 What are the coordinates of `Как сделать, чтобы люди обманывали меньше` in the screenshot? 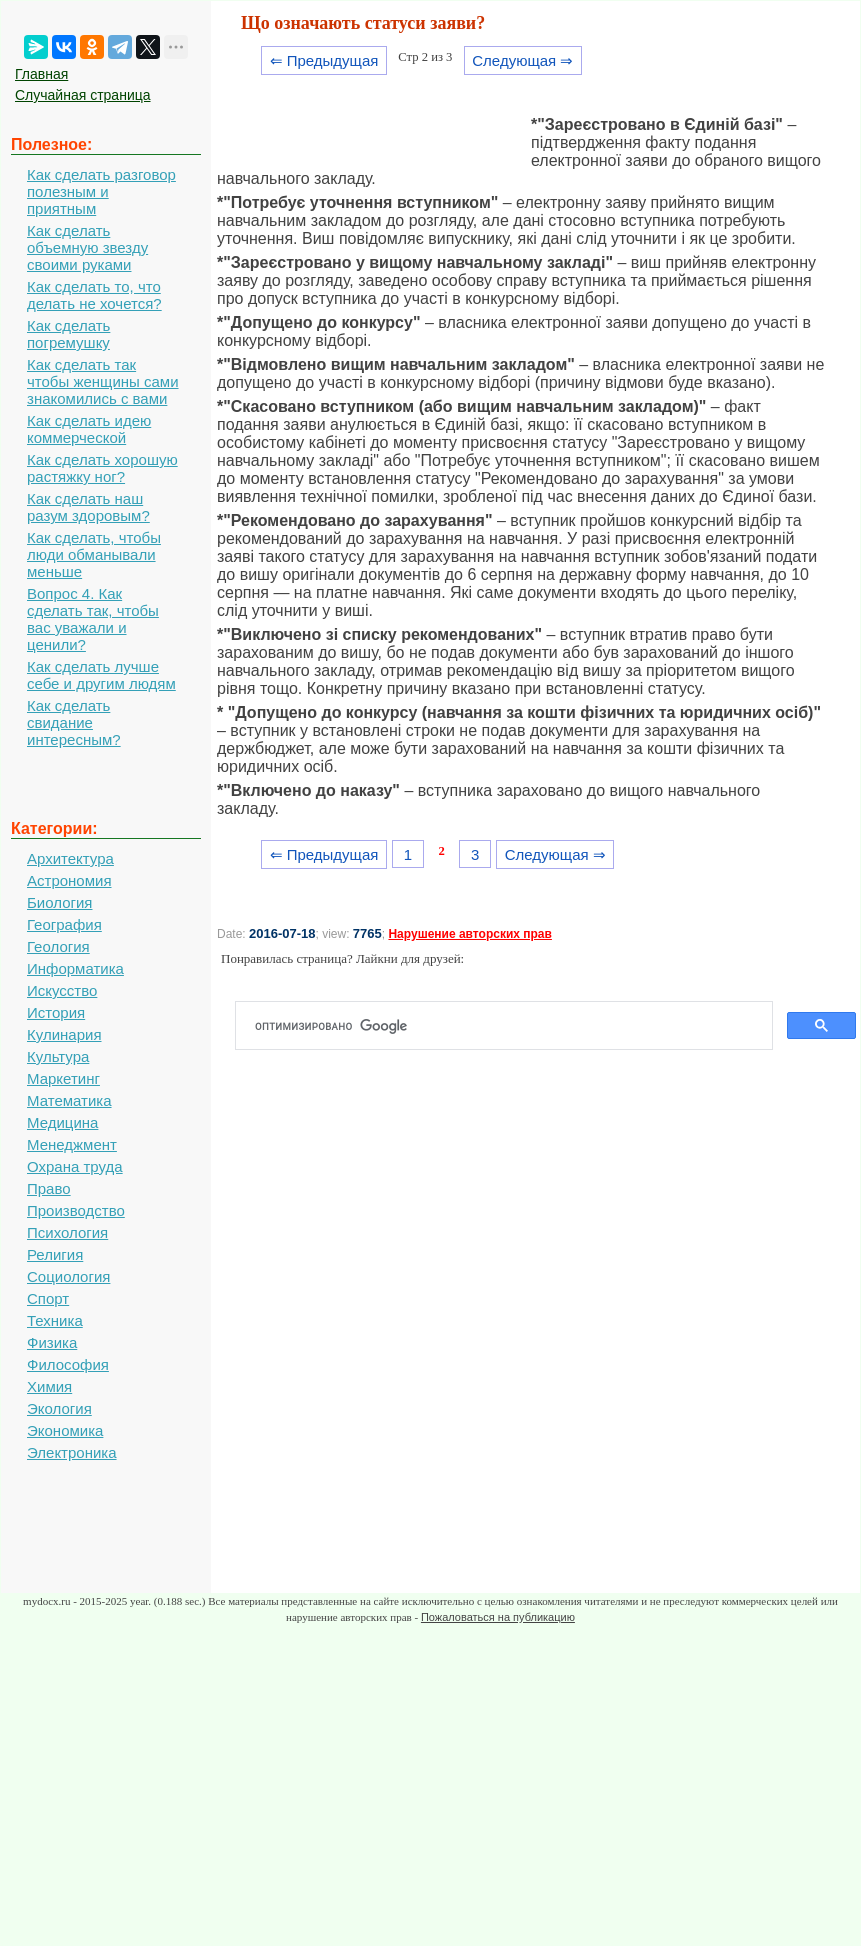 It's located at (94, 554).